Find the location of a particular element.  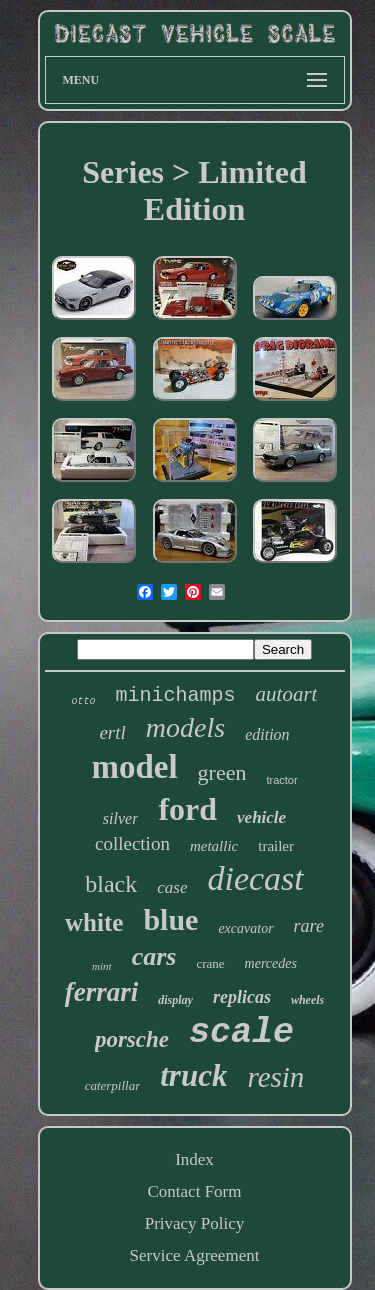

models is located at coordinates (185, 727).